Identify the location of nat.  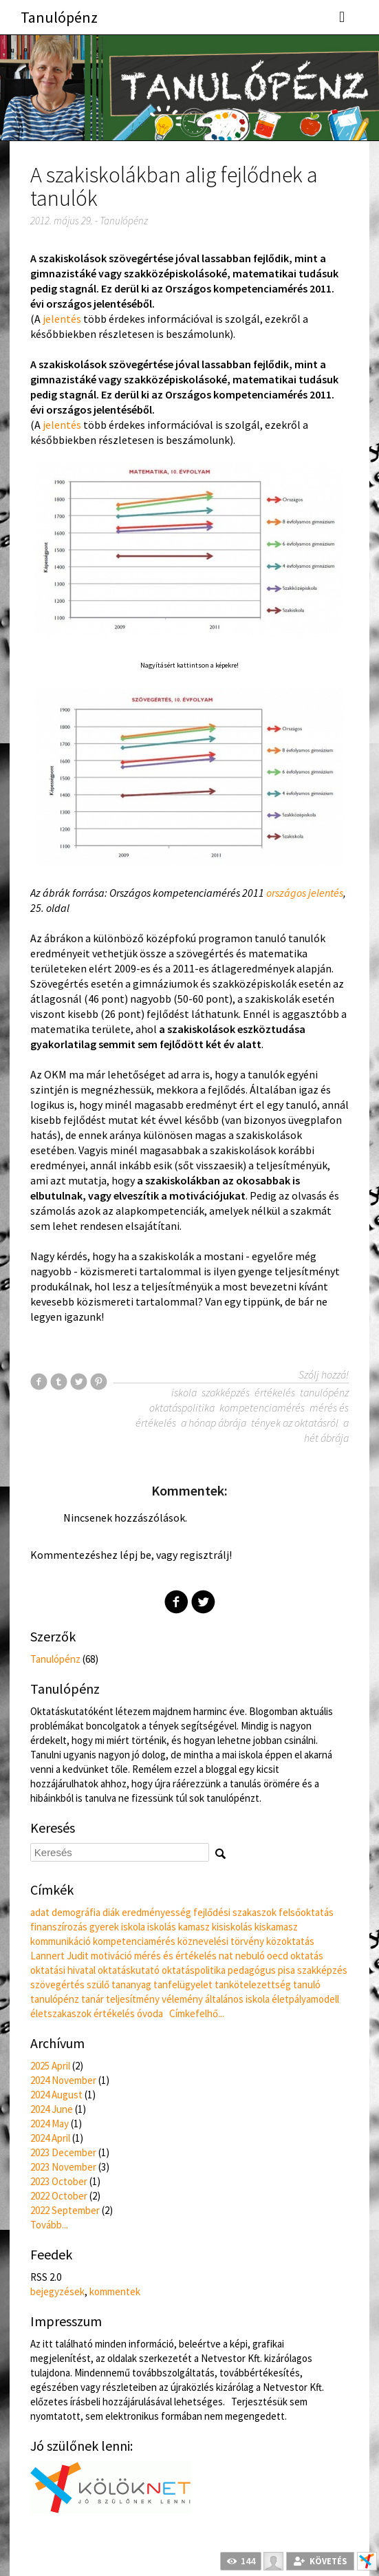
(226, 1955).